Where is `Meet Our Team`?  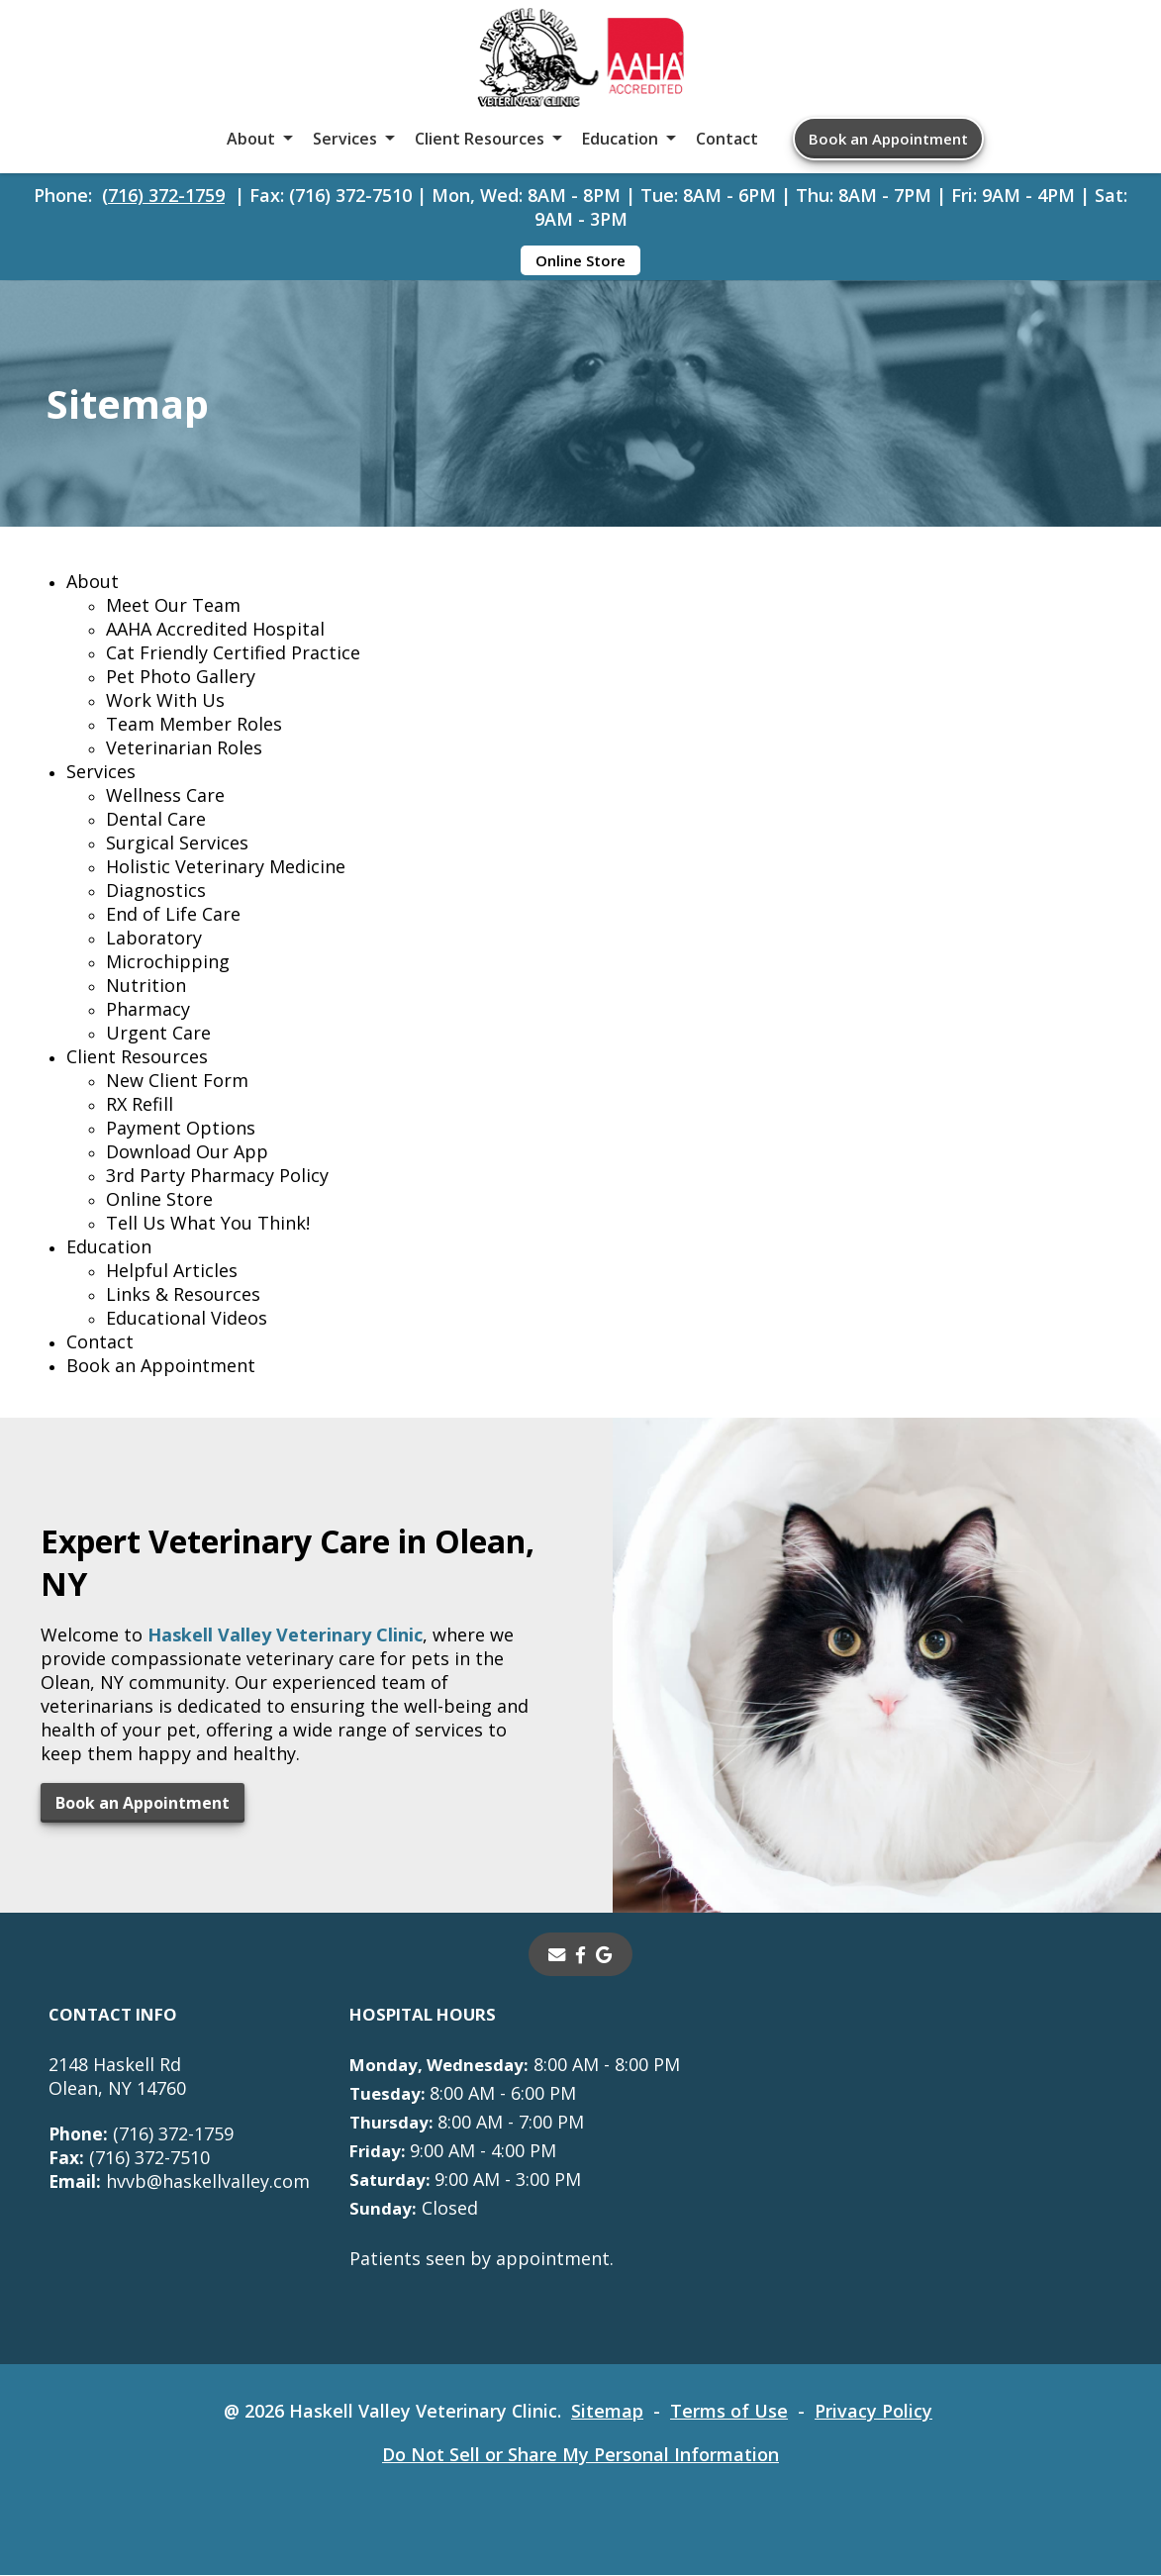
Meet Our Team is located at coordinates (173, 606).